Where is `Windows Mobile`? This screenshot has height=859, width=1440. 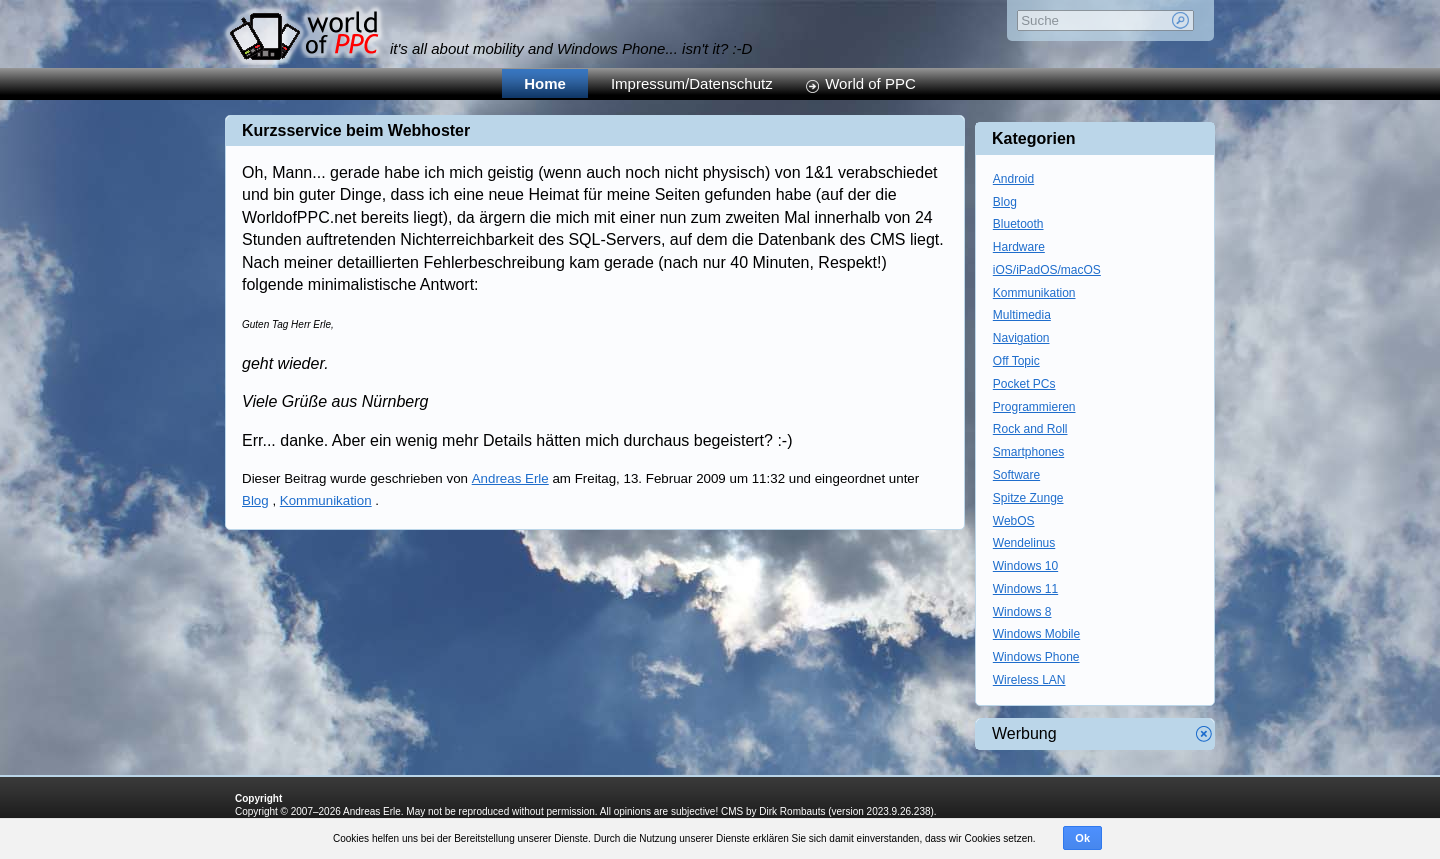
Windows Mobile is located at coordinates (1036, 634).